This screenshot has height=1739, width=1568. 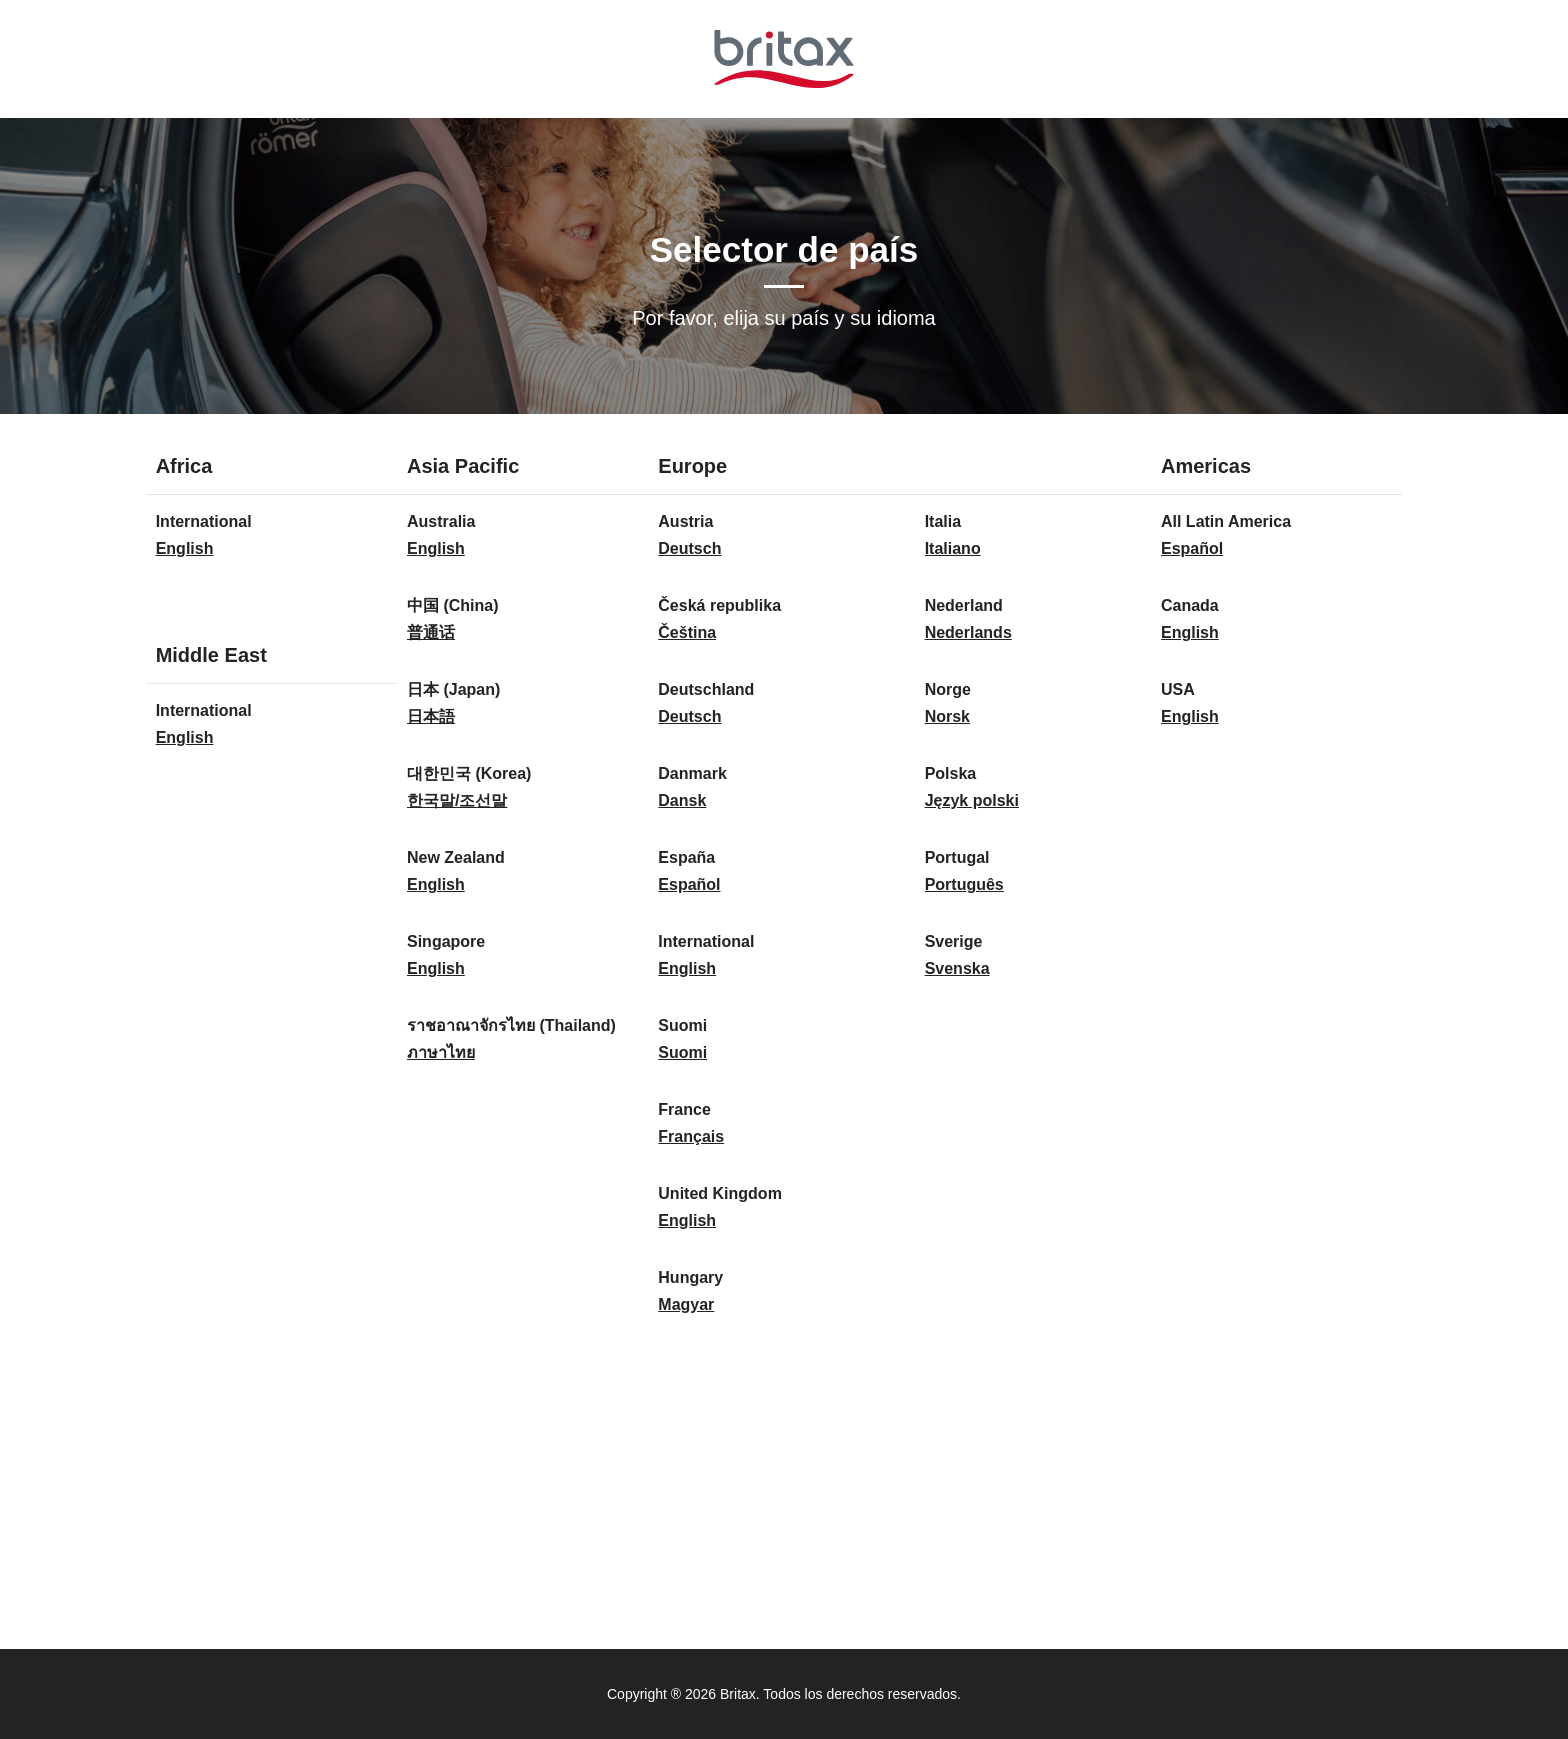 I want to click on Français, so click(x=691, y=1136).